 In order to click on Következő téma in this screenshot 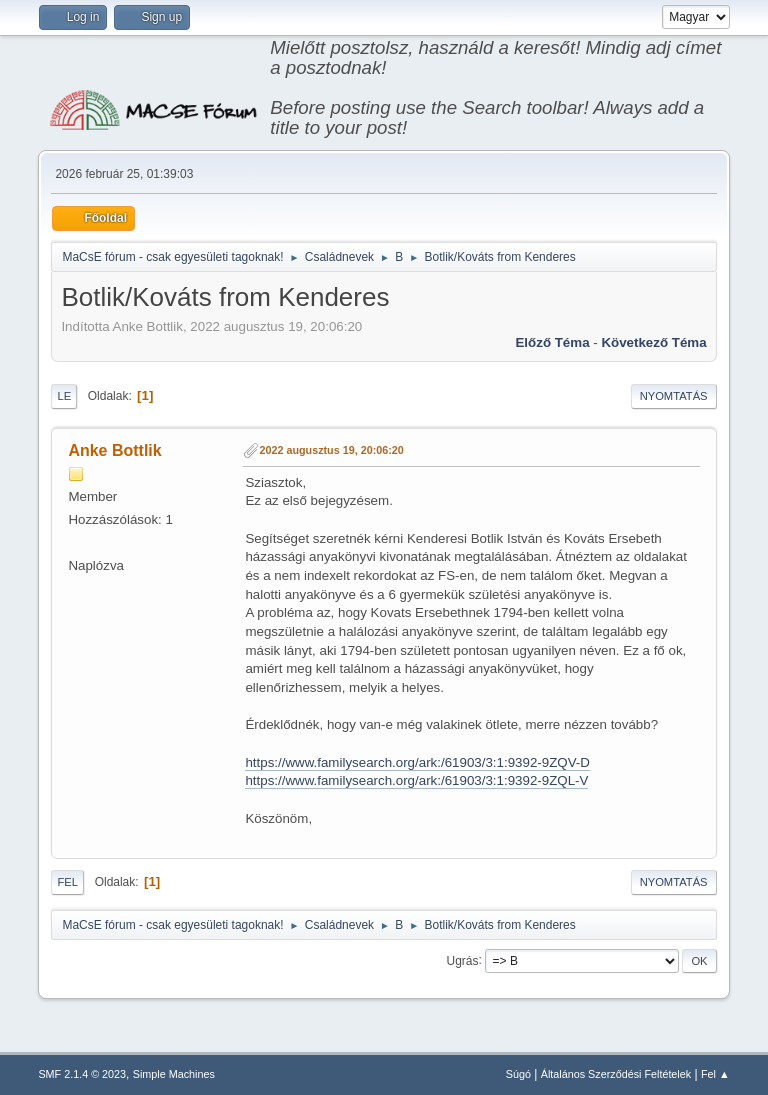, I will do `click(653, 342)`.